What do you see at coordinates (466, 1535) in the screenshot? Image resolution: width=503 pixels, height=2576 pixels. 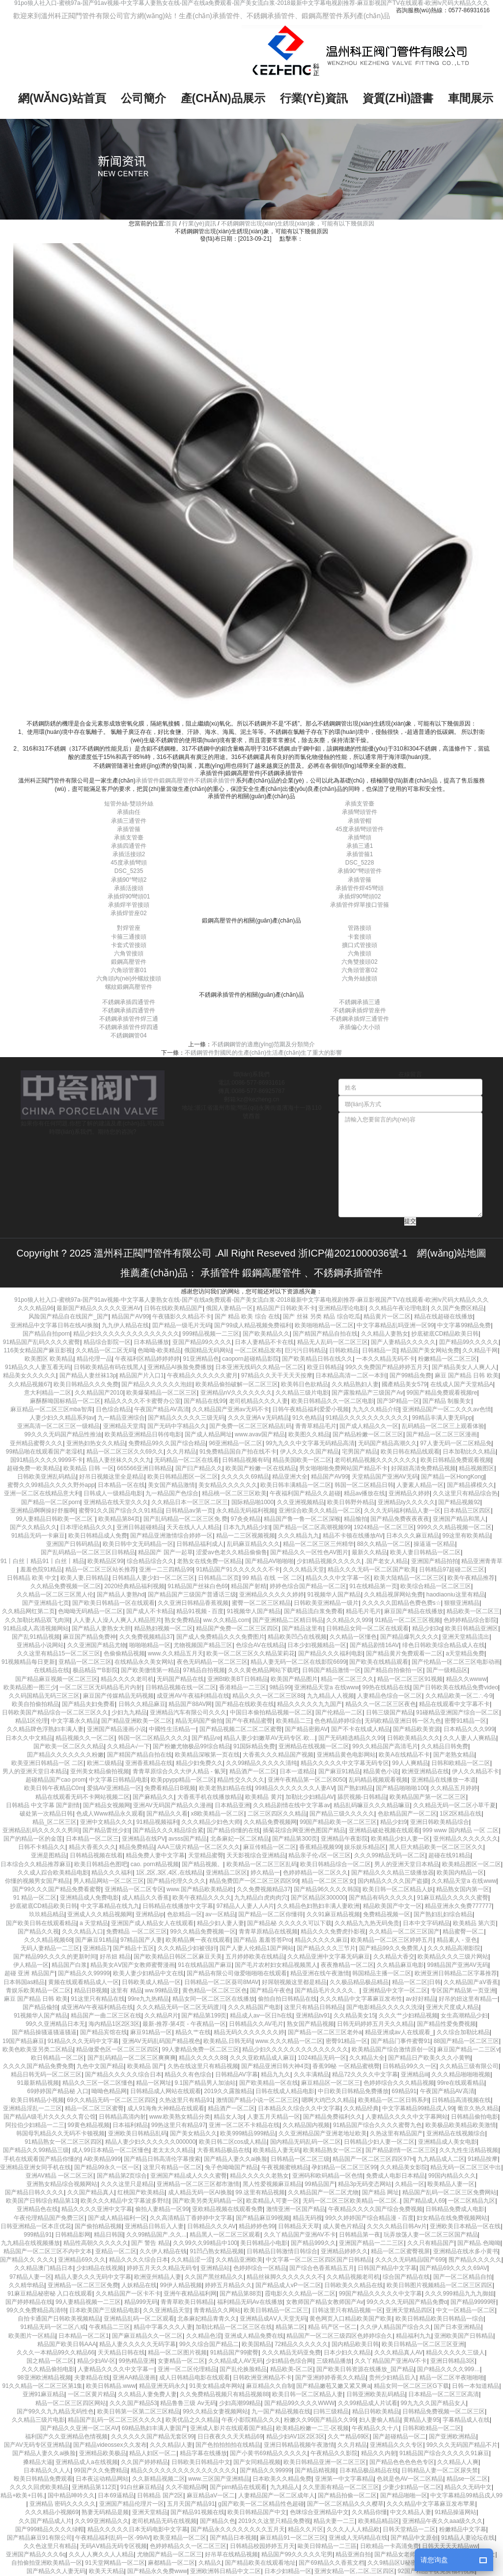 I see `99这里有欧美精品` at bounding box center [466, 1535].